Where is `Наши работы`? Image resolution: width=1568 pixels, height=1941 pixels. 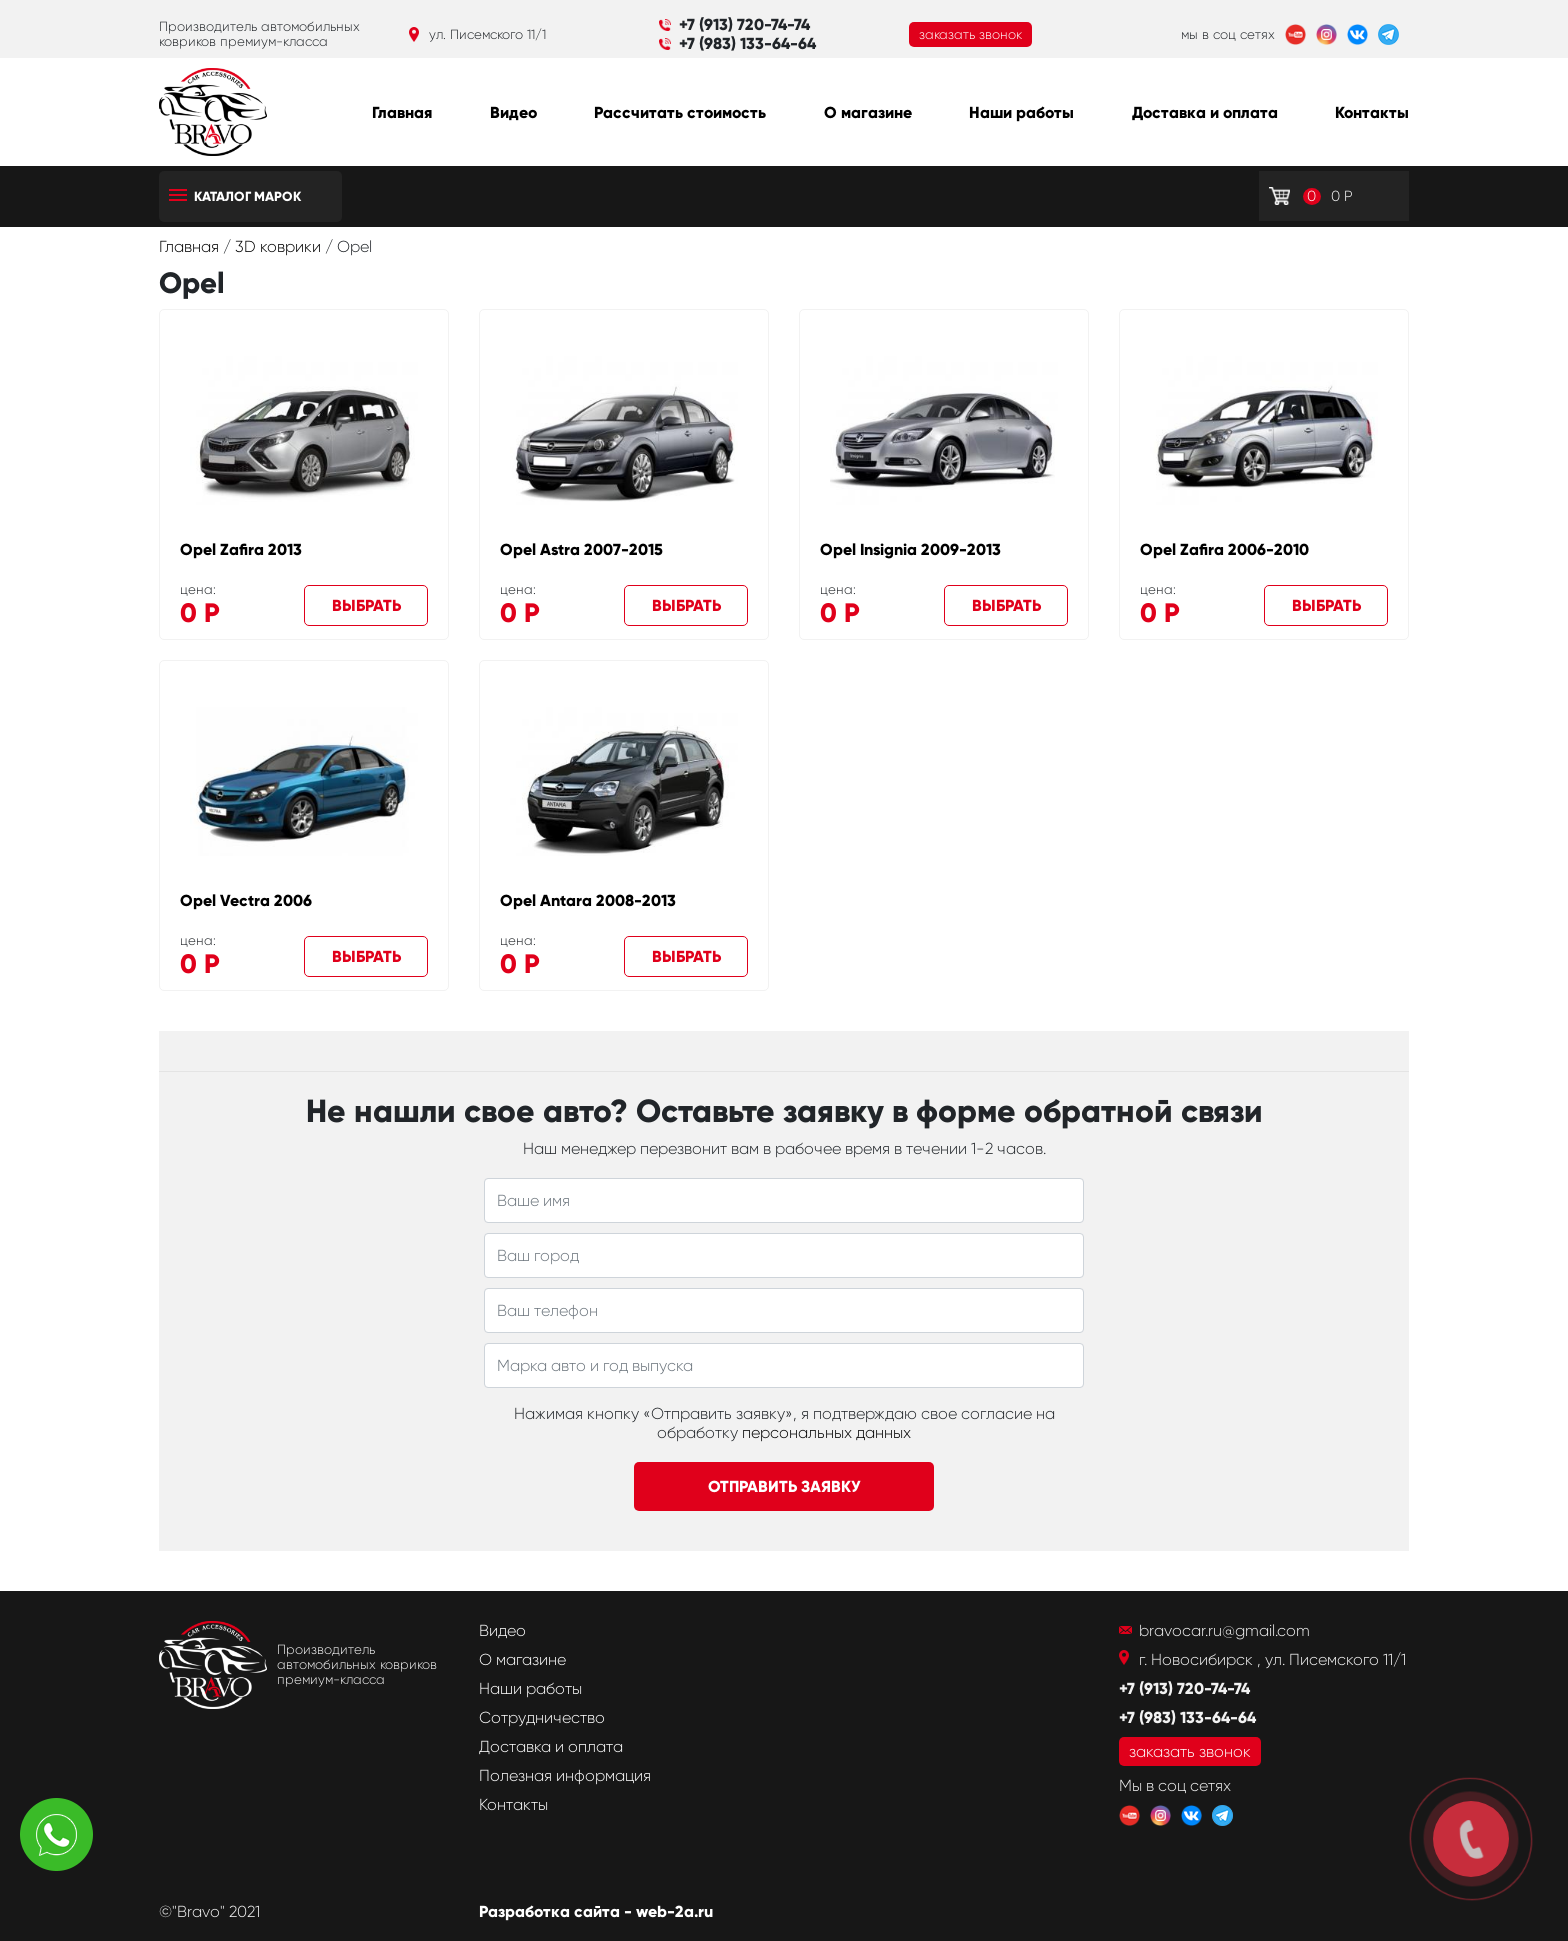
Наши работы is located at coordinates (1021, 112).